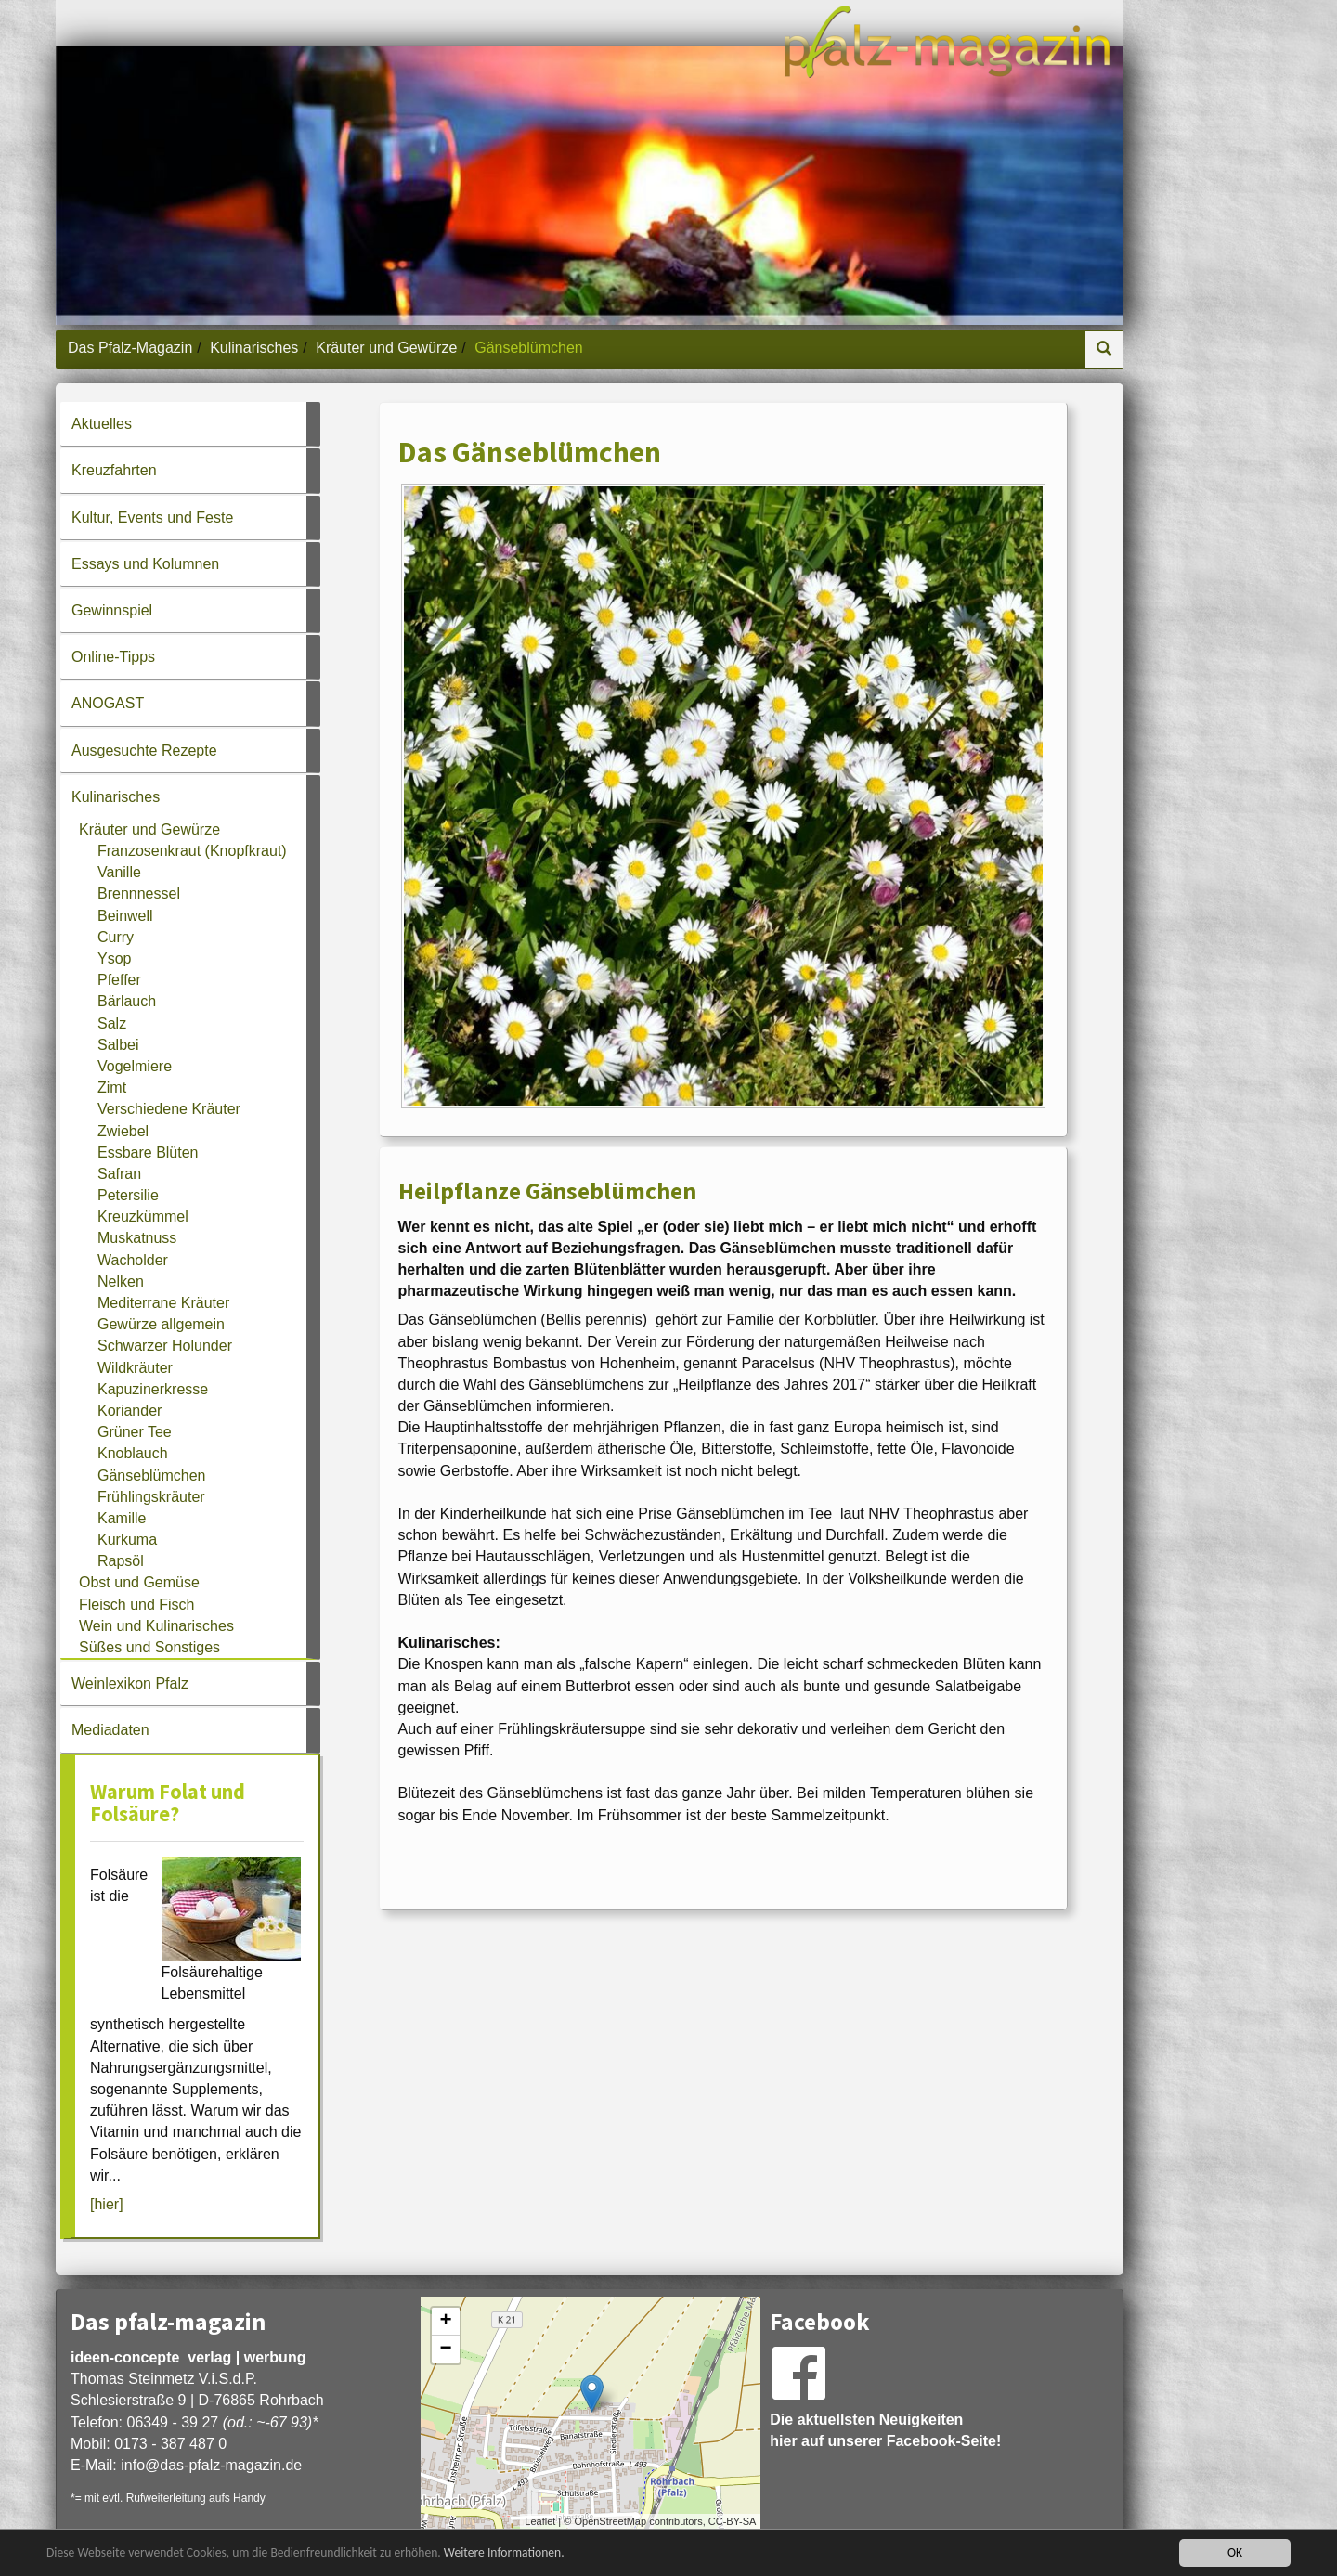  What do you see at coordinates (151, 1475) in the screenshot?
I see `Gänseblümchen` at bounding box center [151, 1475].